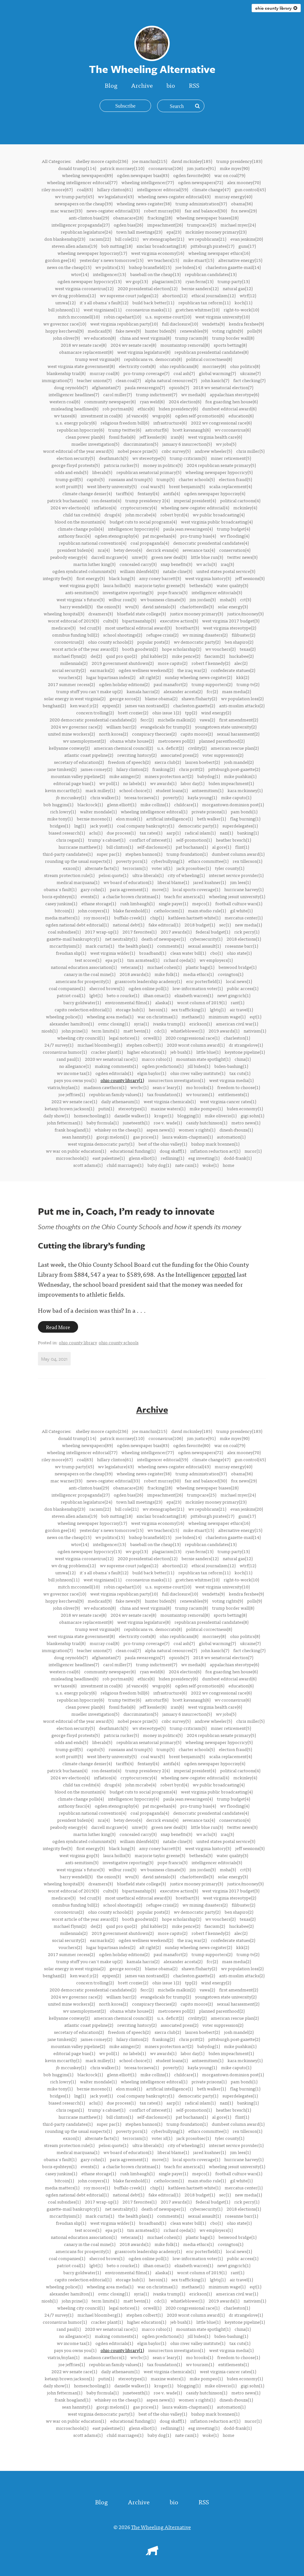 The height and width of the screenshot is (2576, 304). I want to click on capito(5), so click(95, 479).